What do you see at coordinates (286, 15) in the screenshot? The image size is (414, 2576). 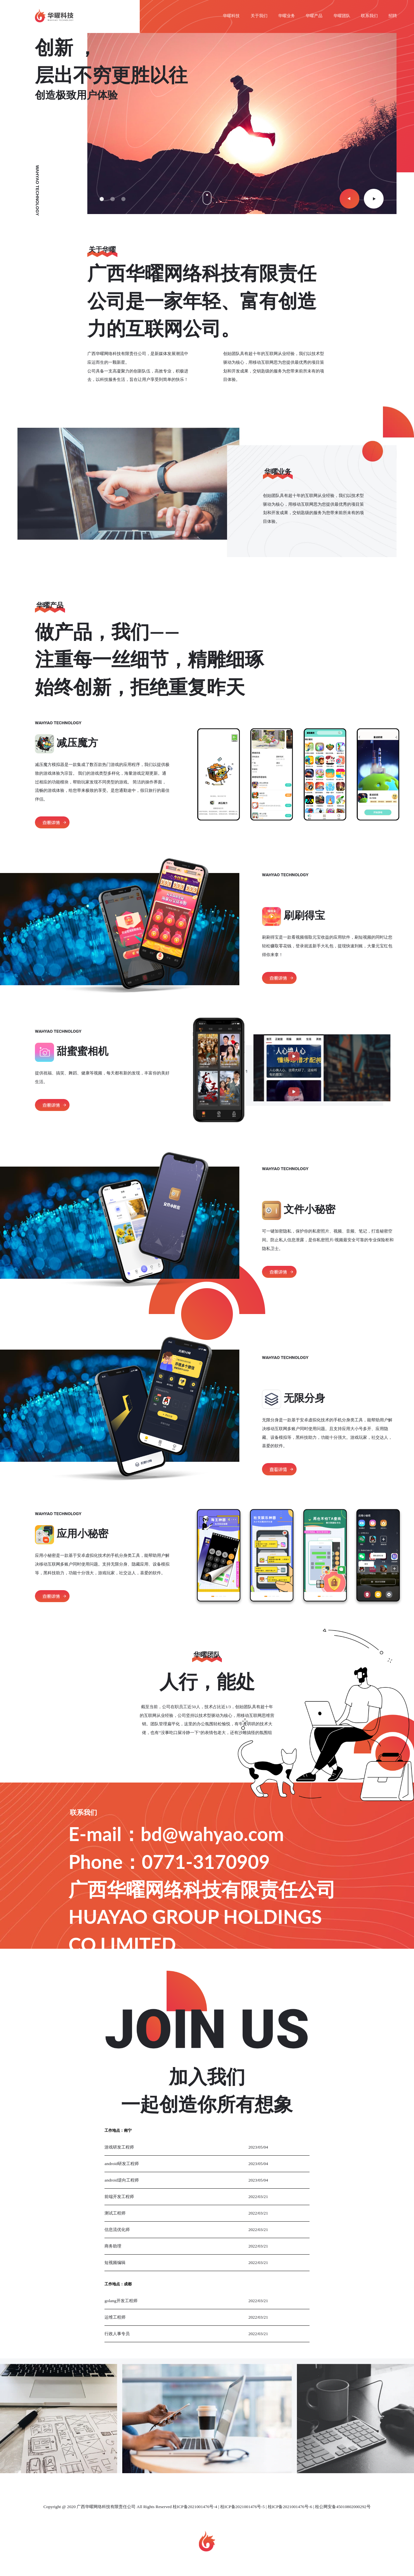 I see `华曜业务` at bounding box center [286, 15].